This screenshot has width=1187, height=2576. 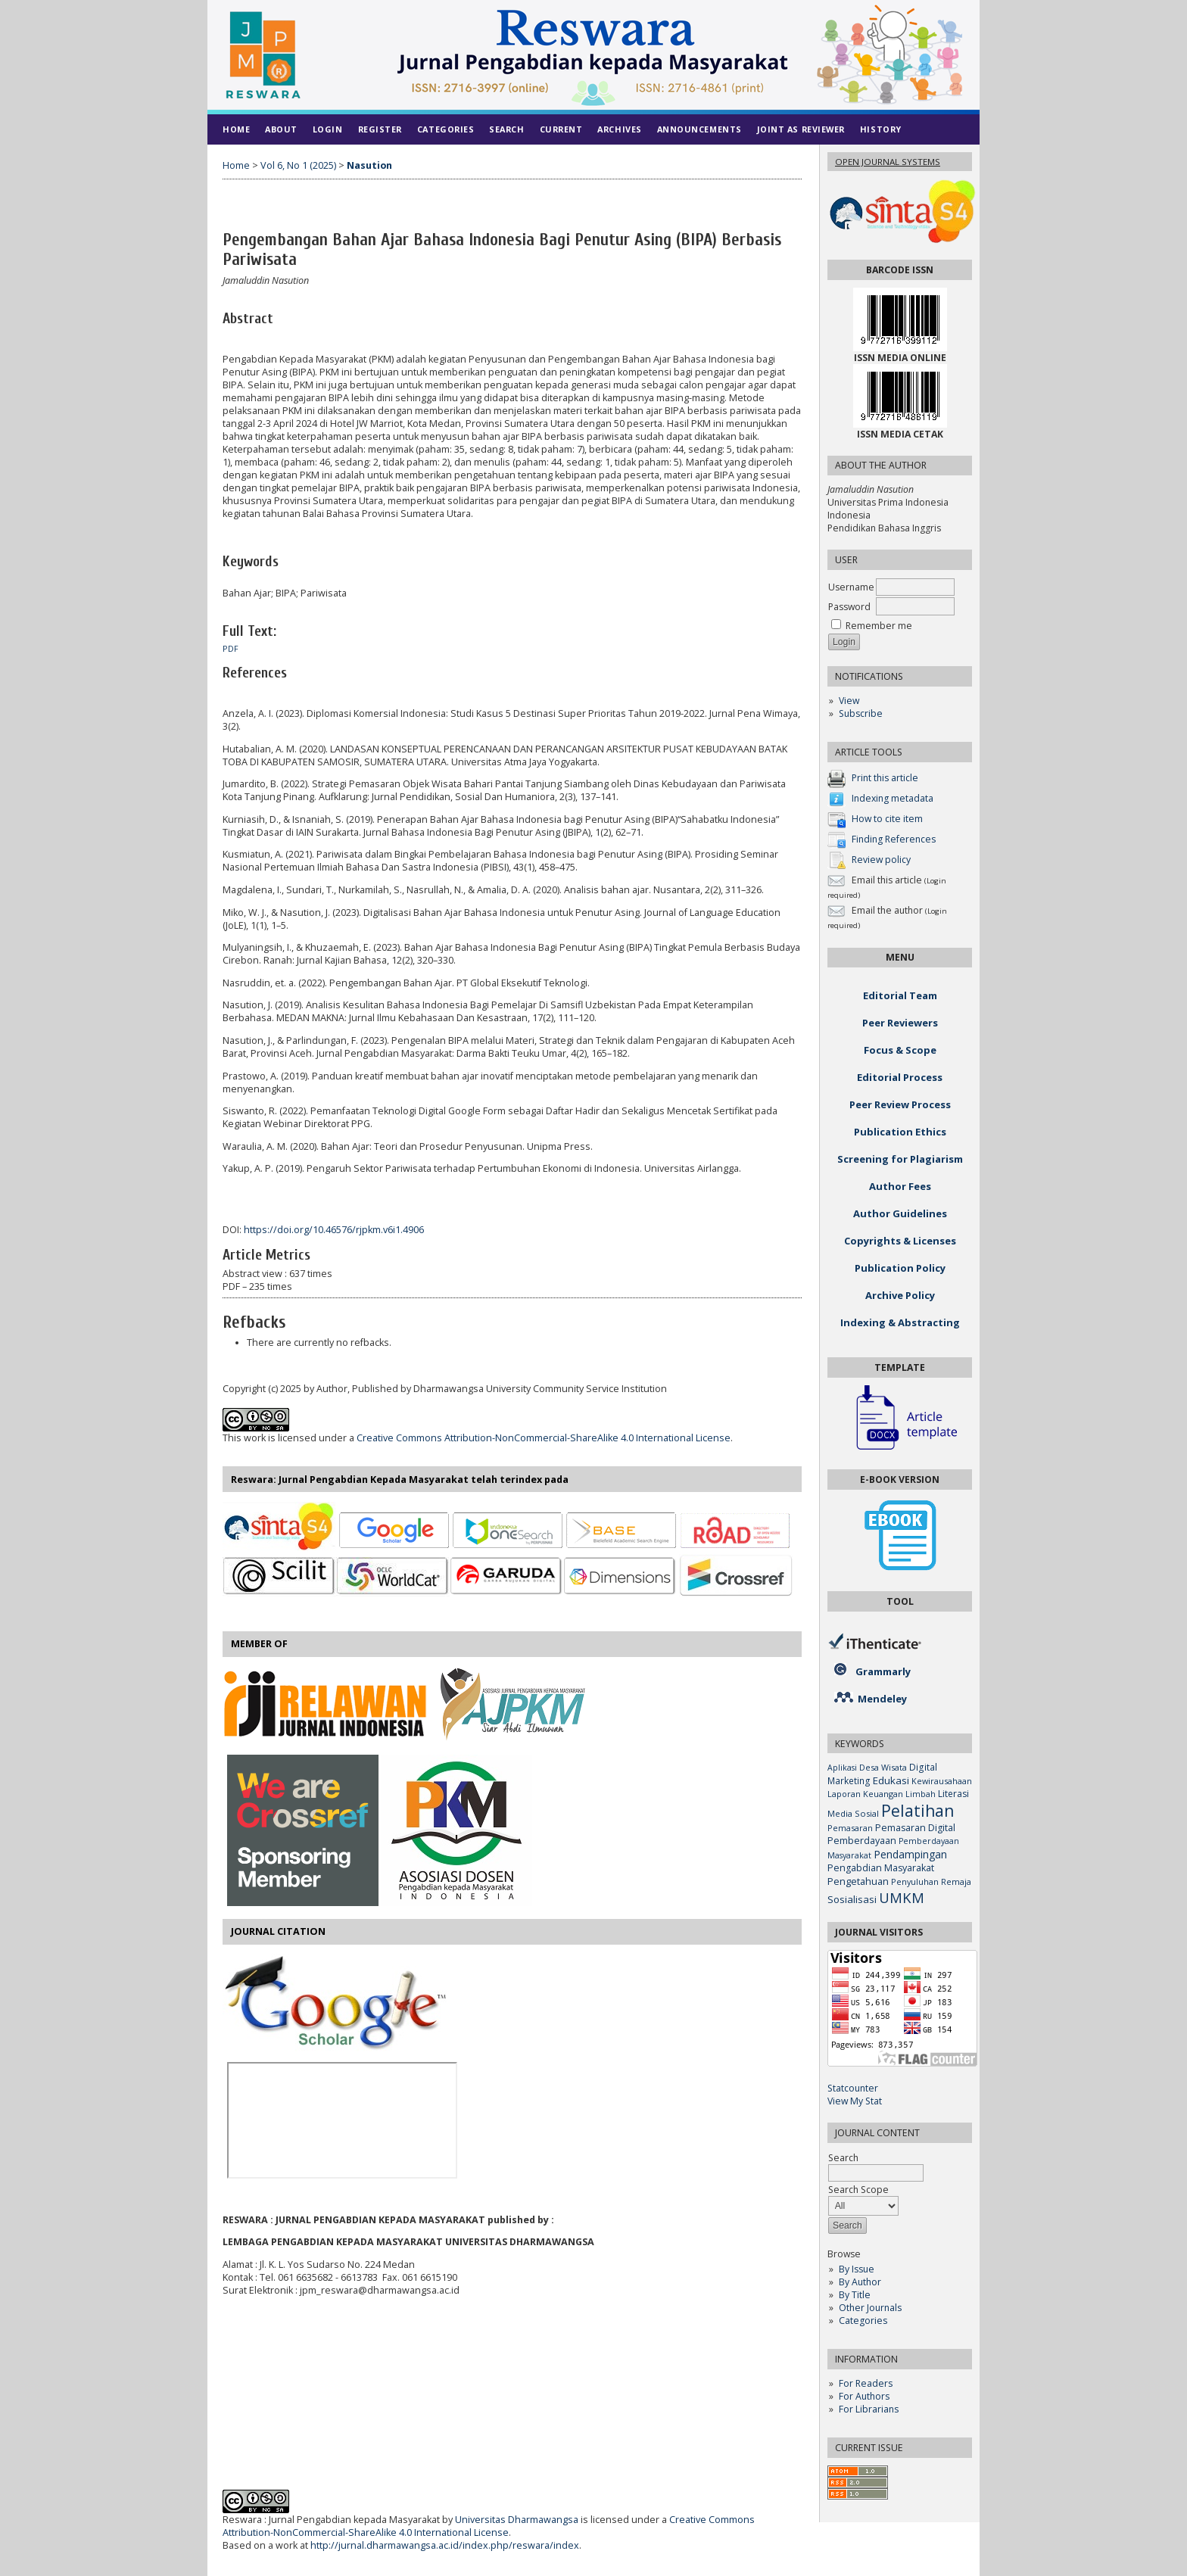 I want to click on Vol 6, No 1 (2025), so click(x=298, y=165).